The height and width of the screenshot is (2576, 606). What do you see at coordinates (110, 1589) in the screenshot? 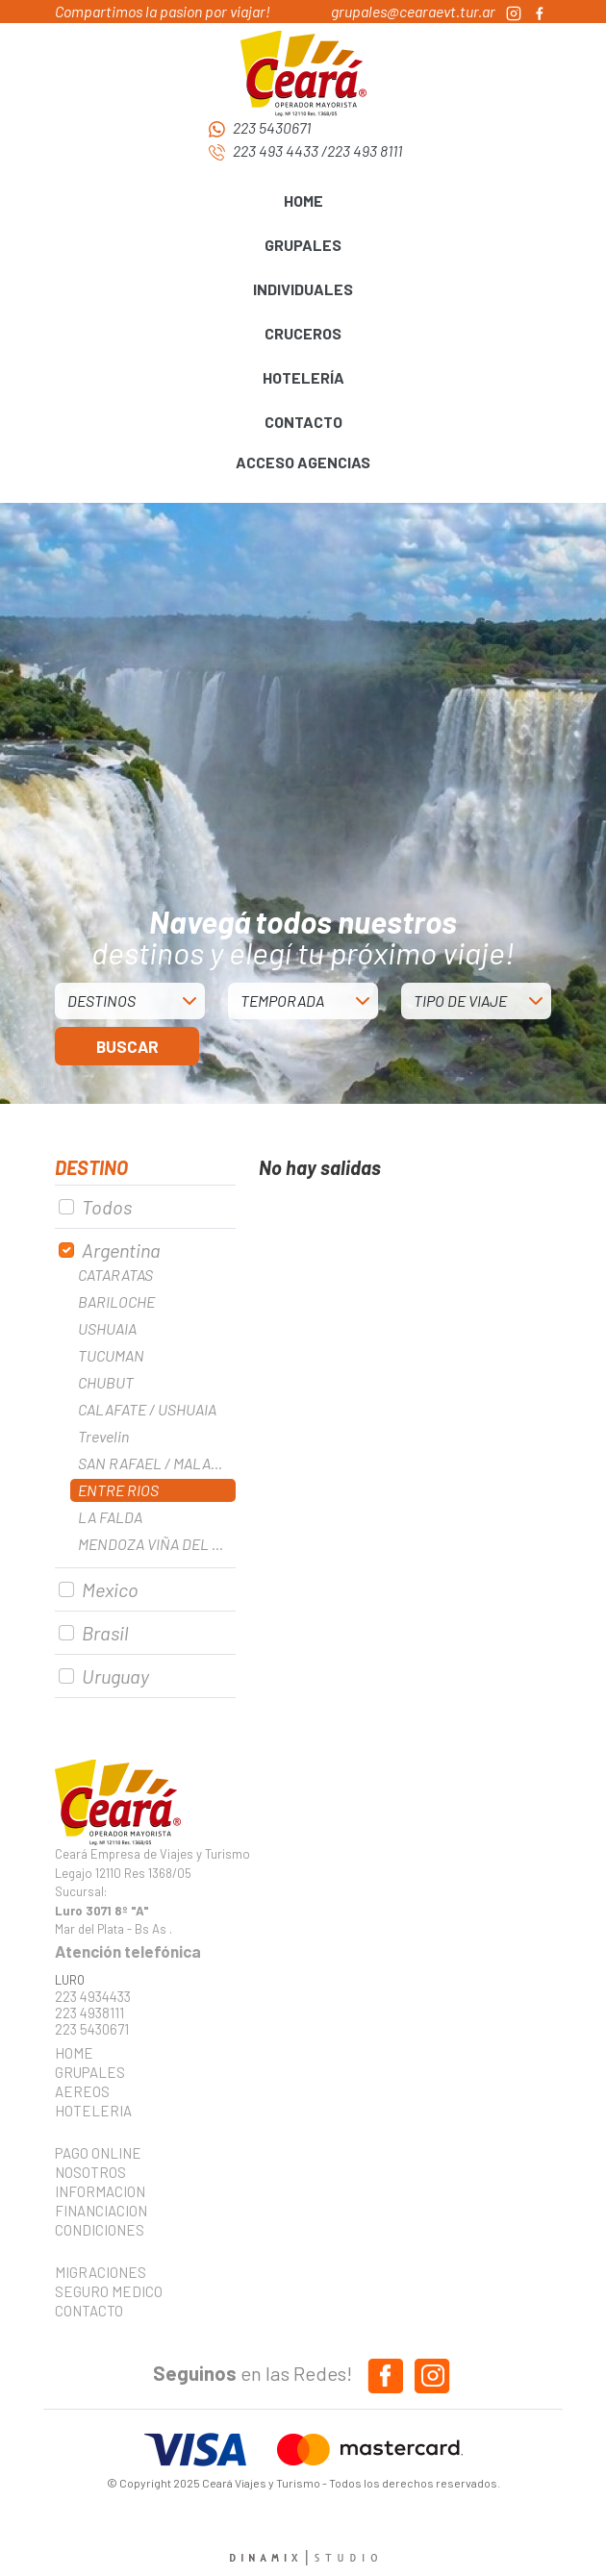
I see `Mexico` at bounding box center [110, 1589].